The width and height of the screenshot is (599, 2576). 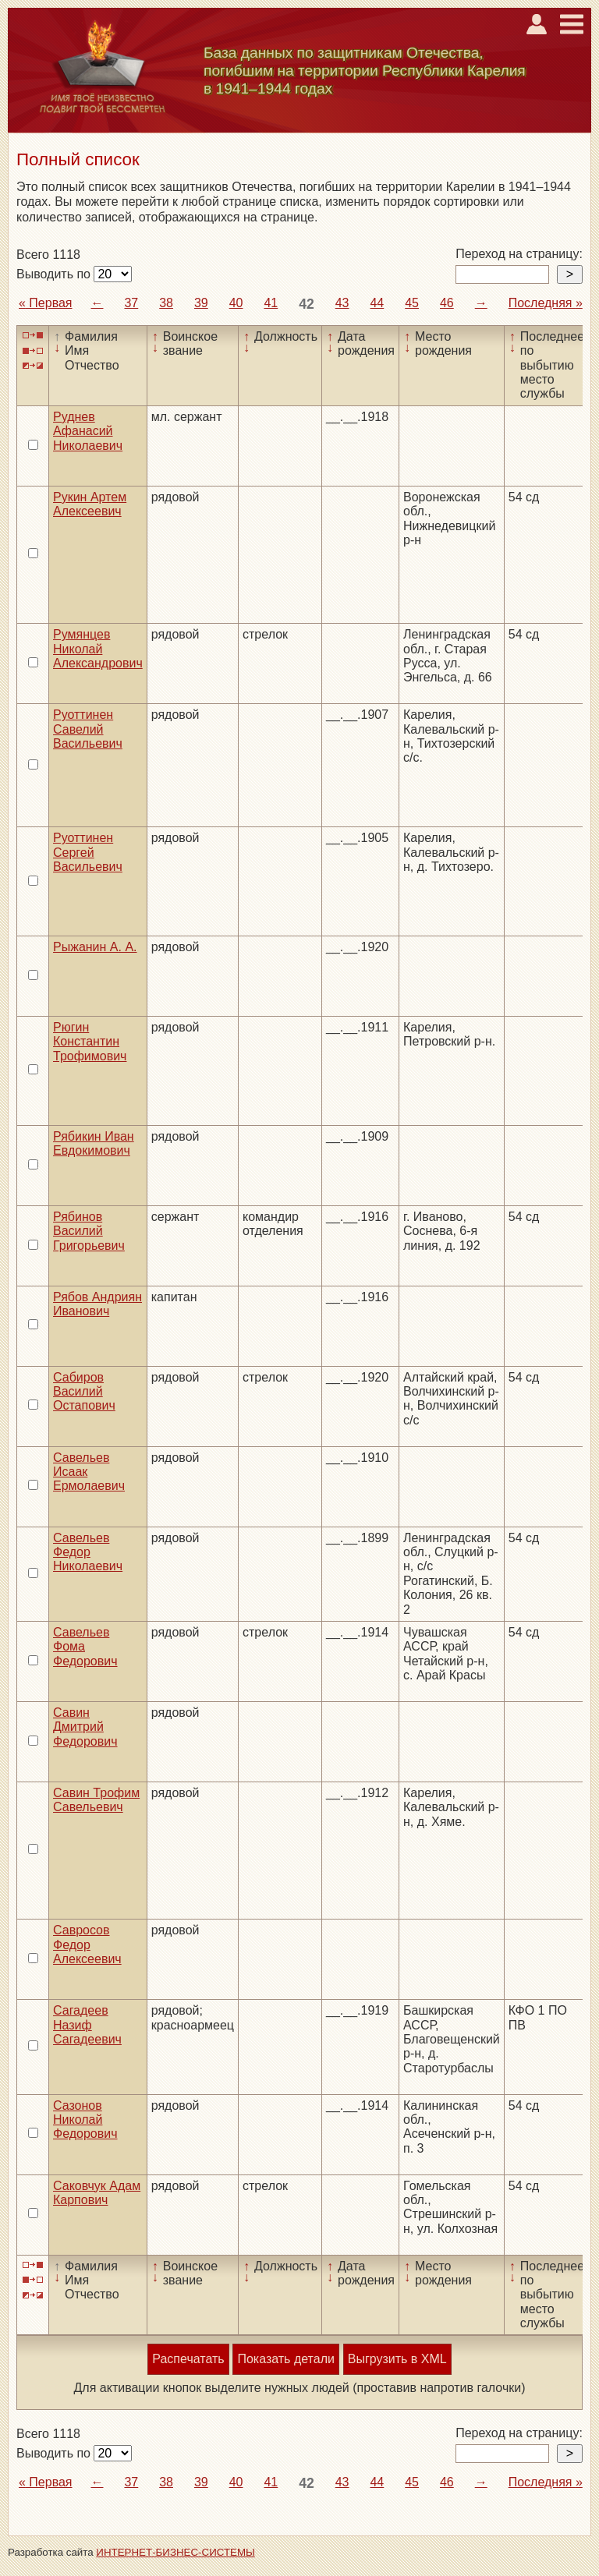 I want to click on 43, so click(x=342, y=303).